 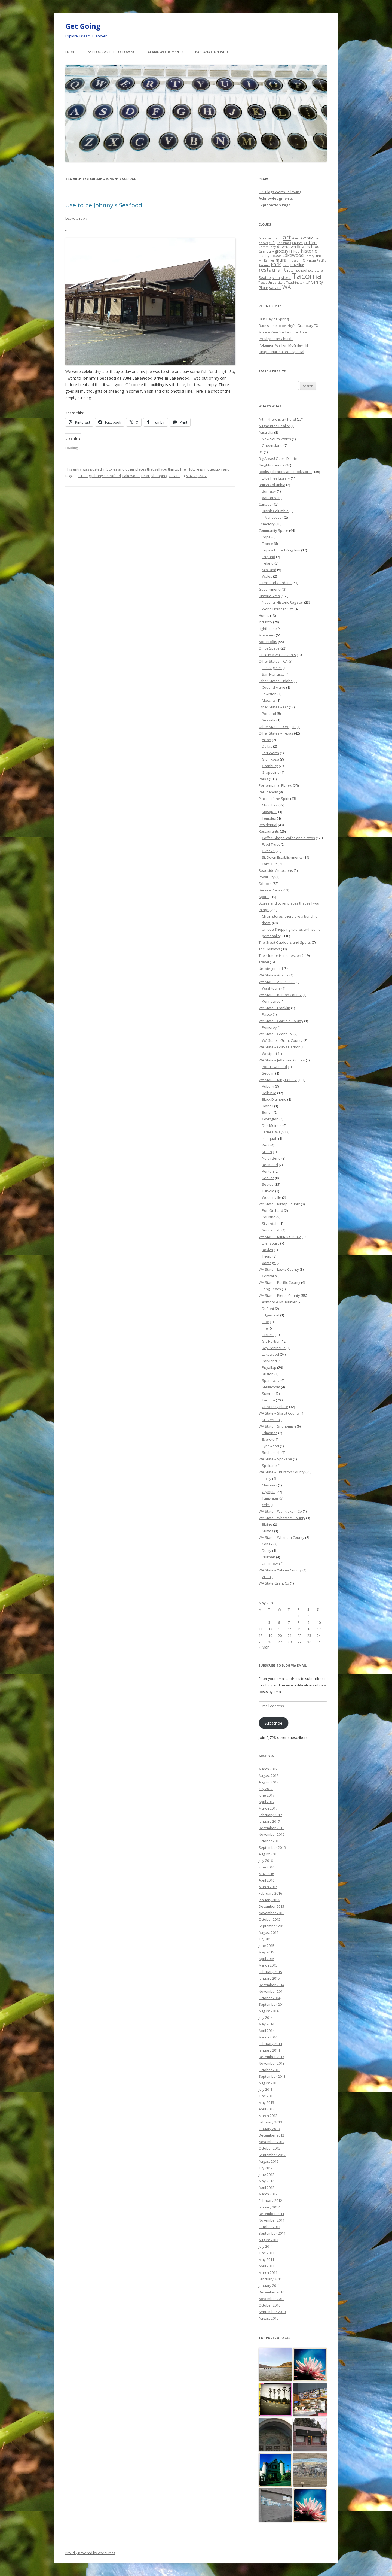 What do you see at coordinates (272, 1132) in the screenshot?
I see `Federal Way` at bounding box center [272, 1132].